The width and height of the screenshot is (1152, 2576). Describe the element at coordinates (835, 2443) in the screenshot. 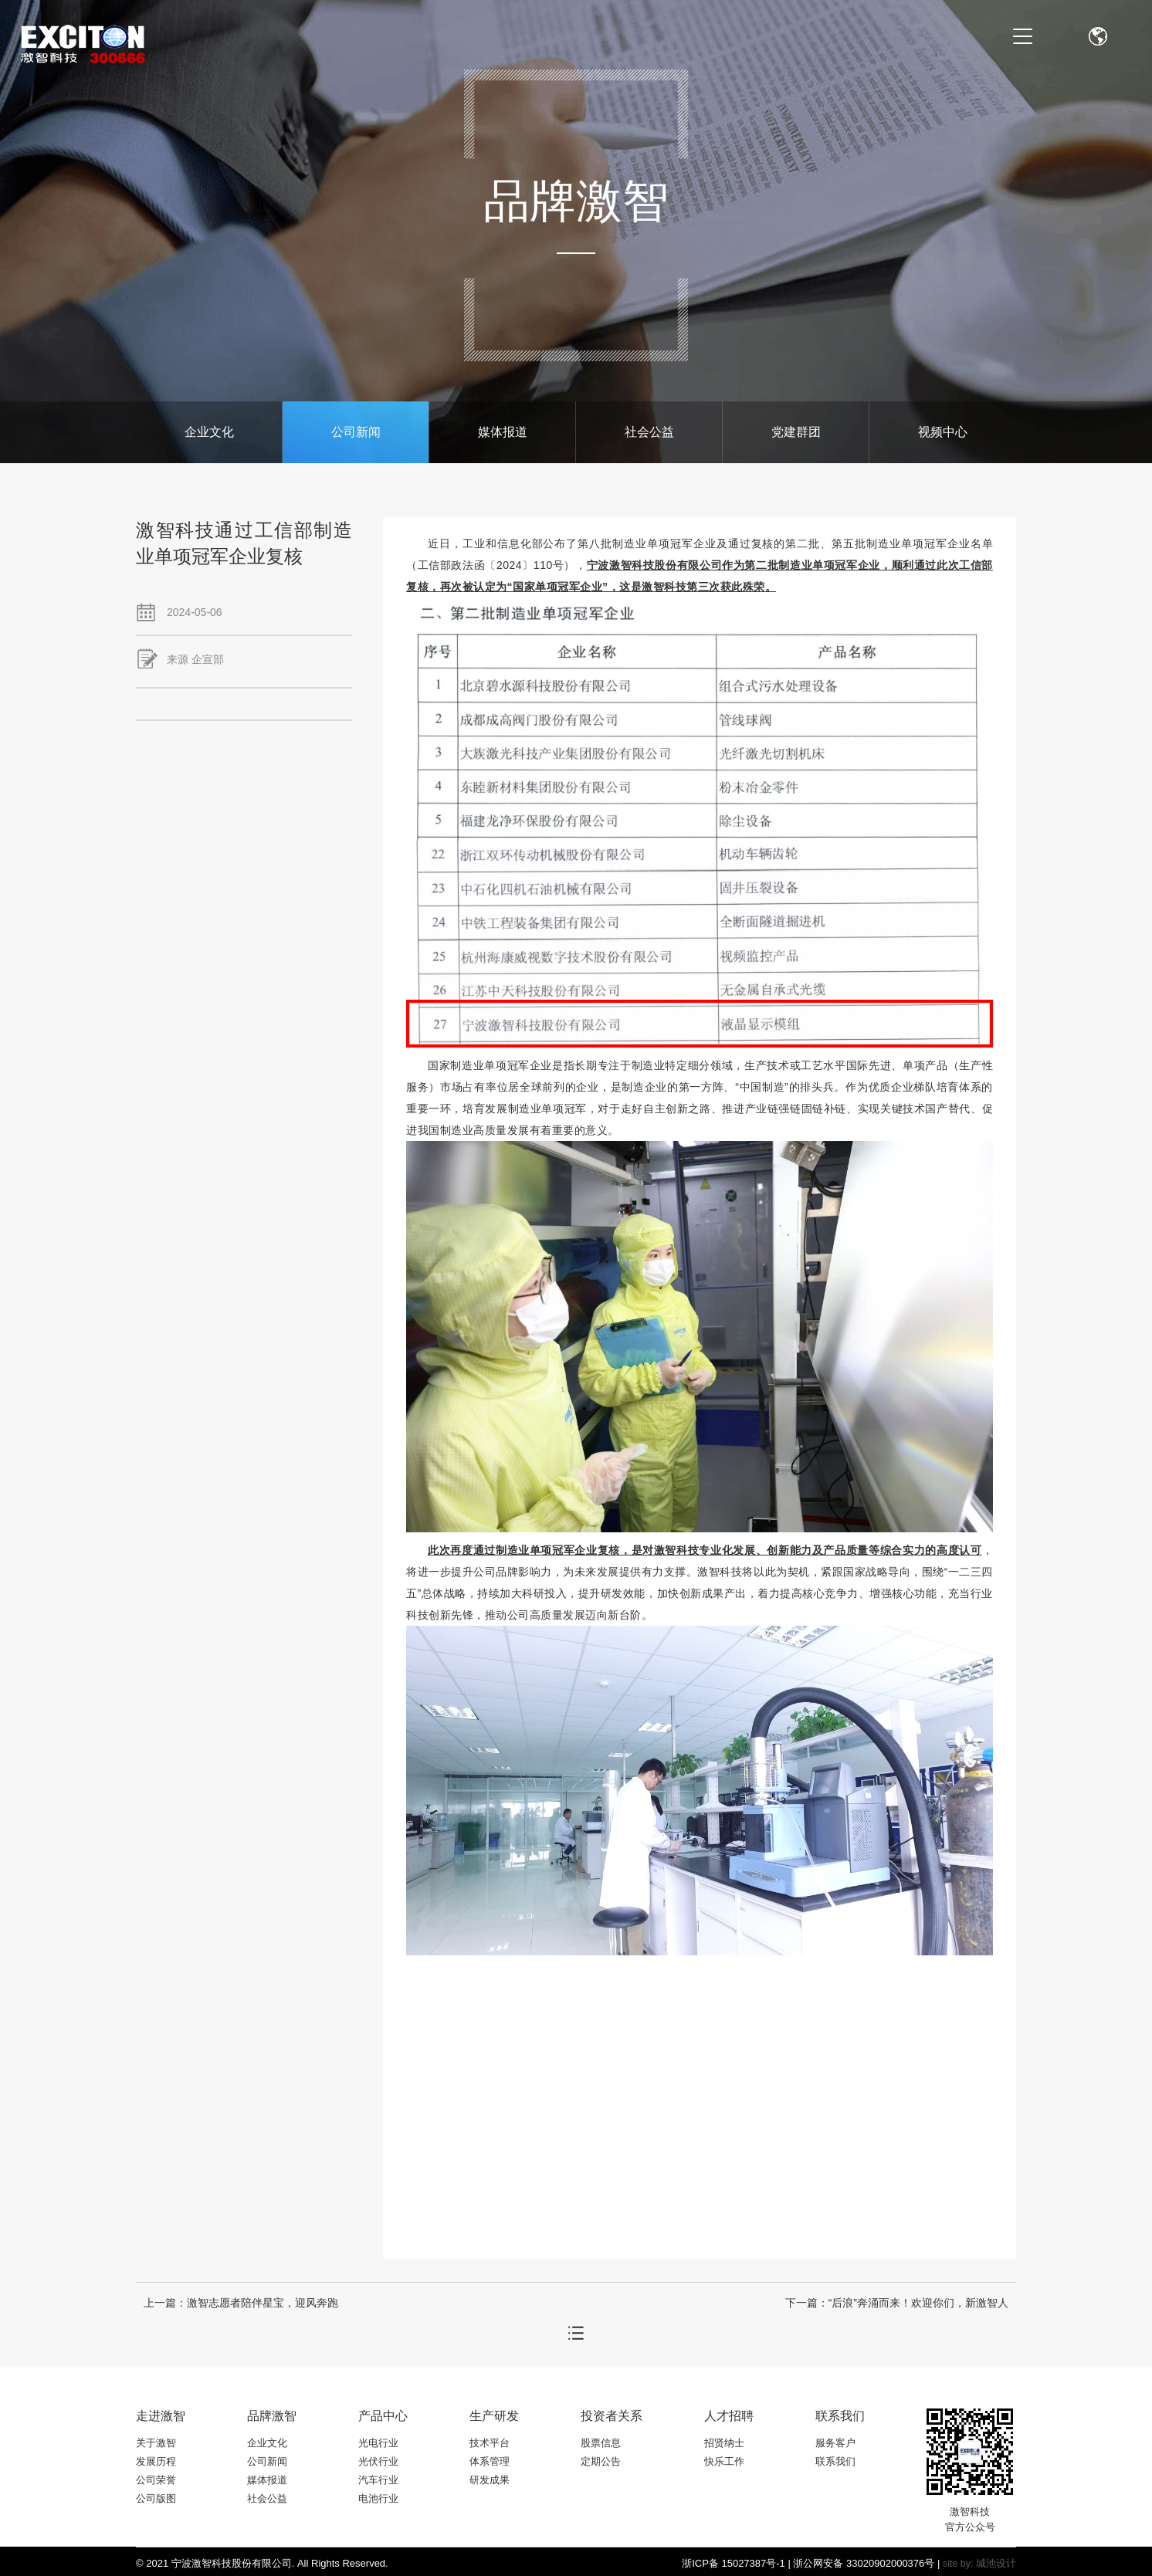

I see `服务客户` at that location.